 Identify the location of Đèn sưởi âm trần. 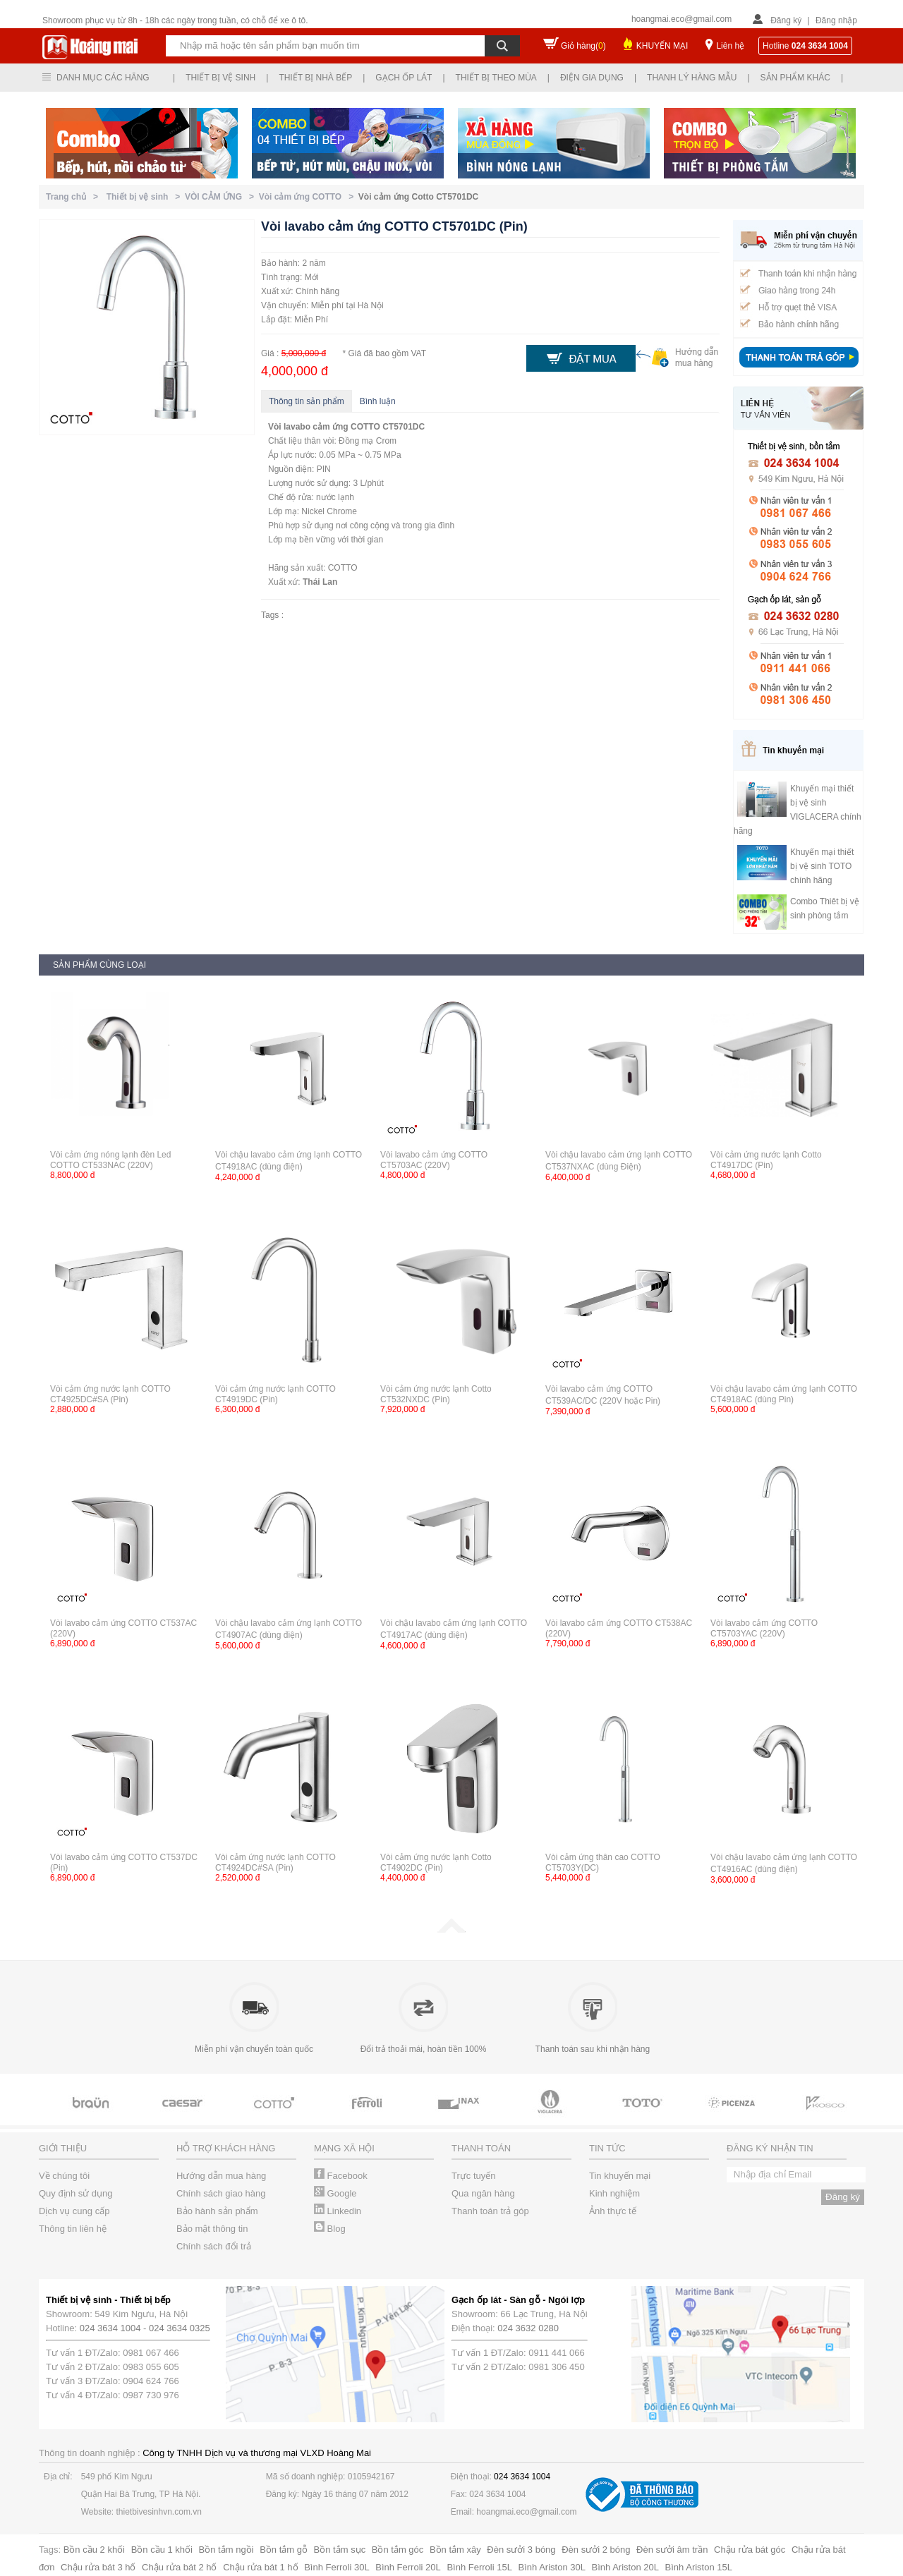
(672, 2549).